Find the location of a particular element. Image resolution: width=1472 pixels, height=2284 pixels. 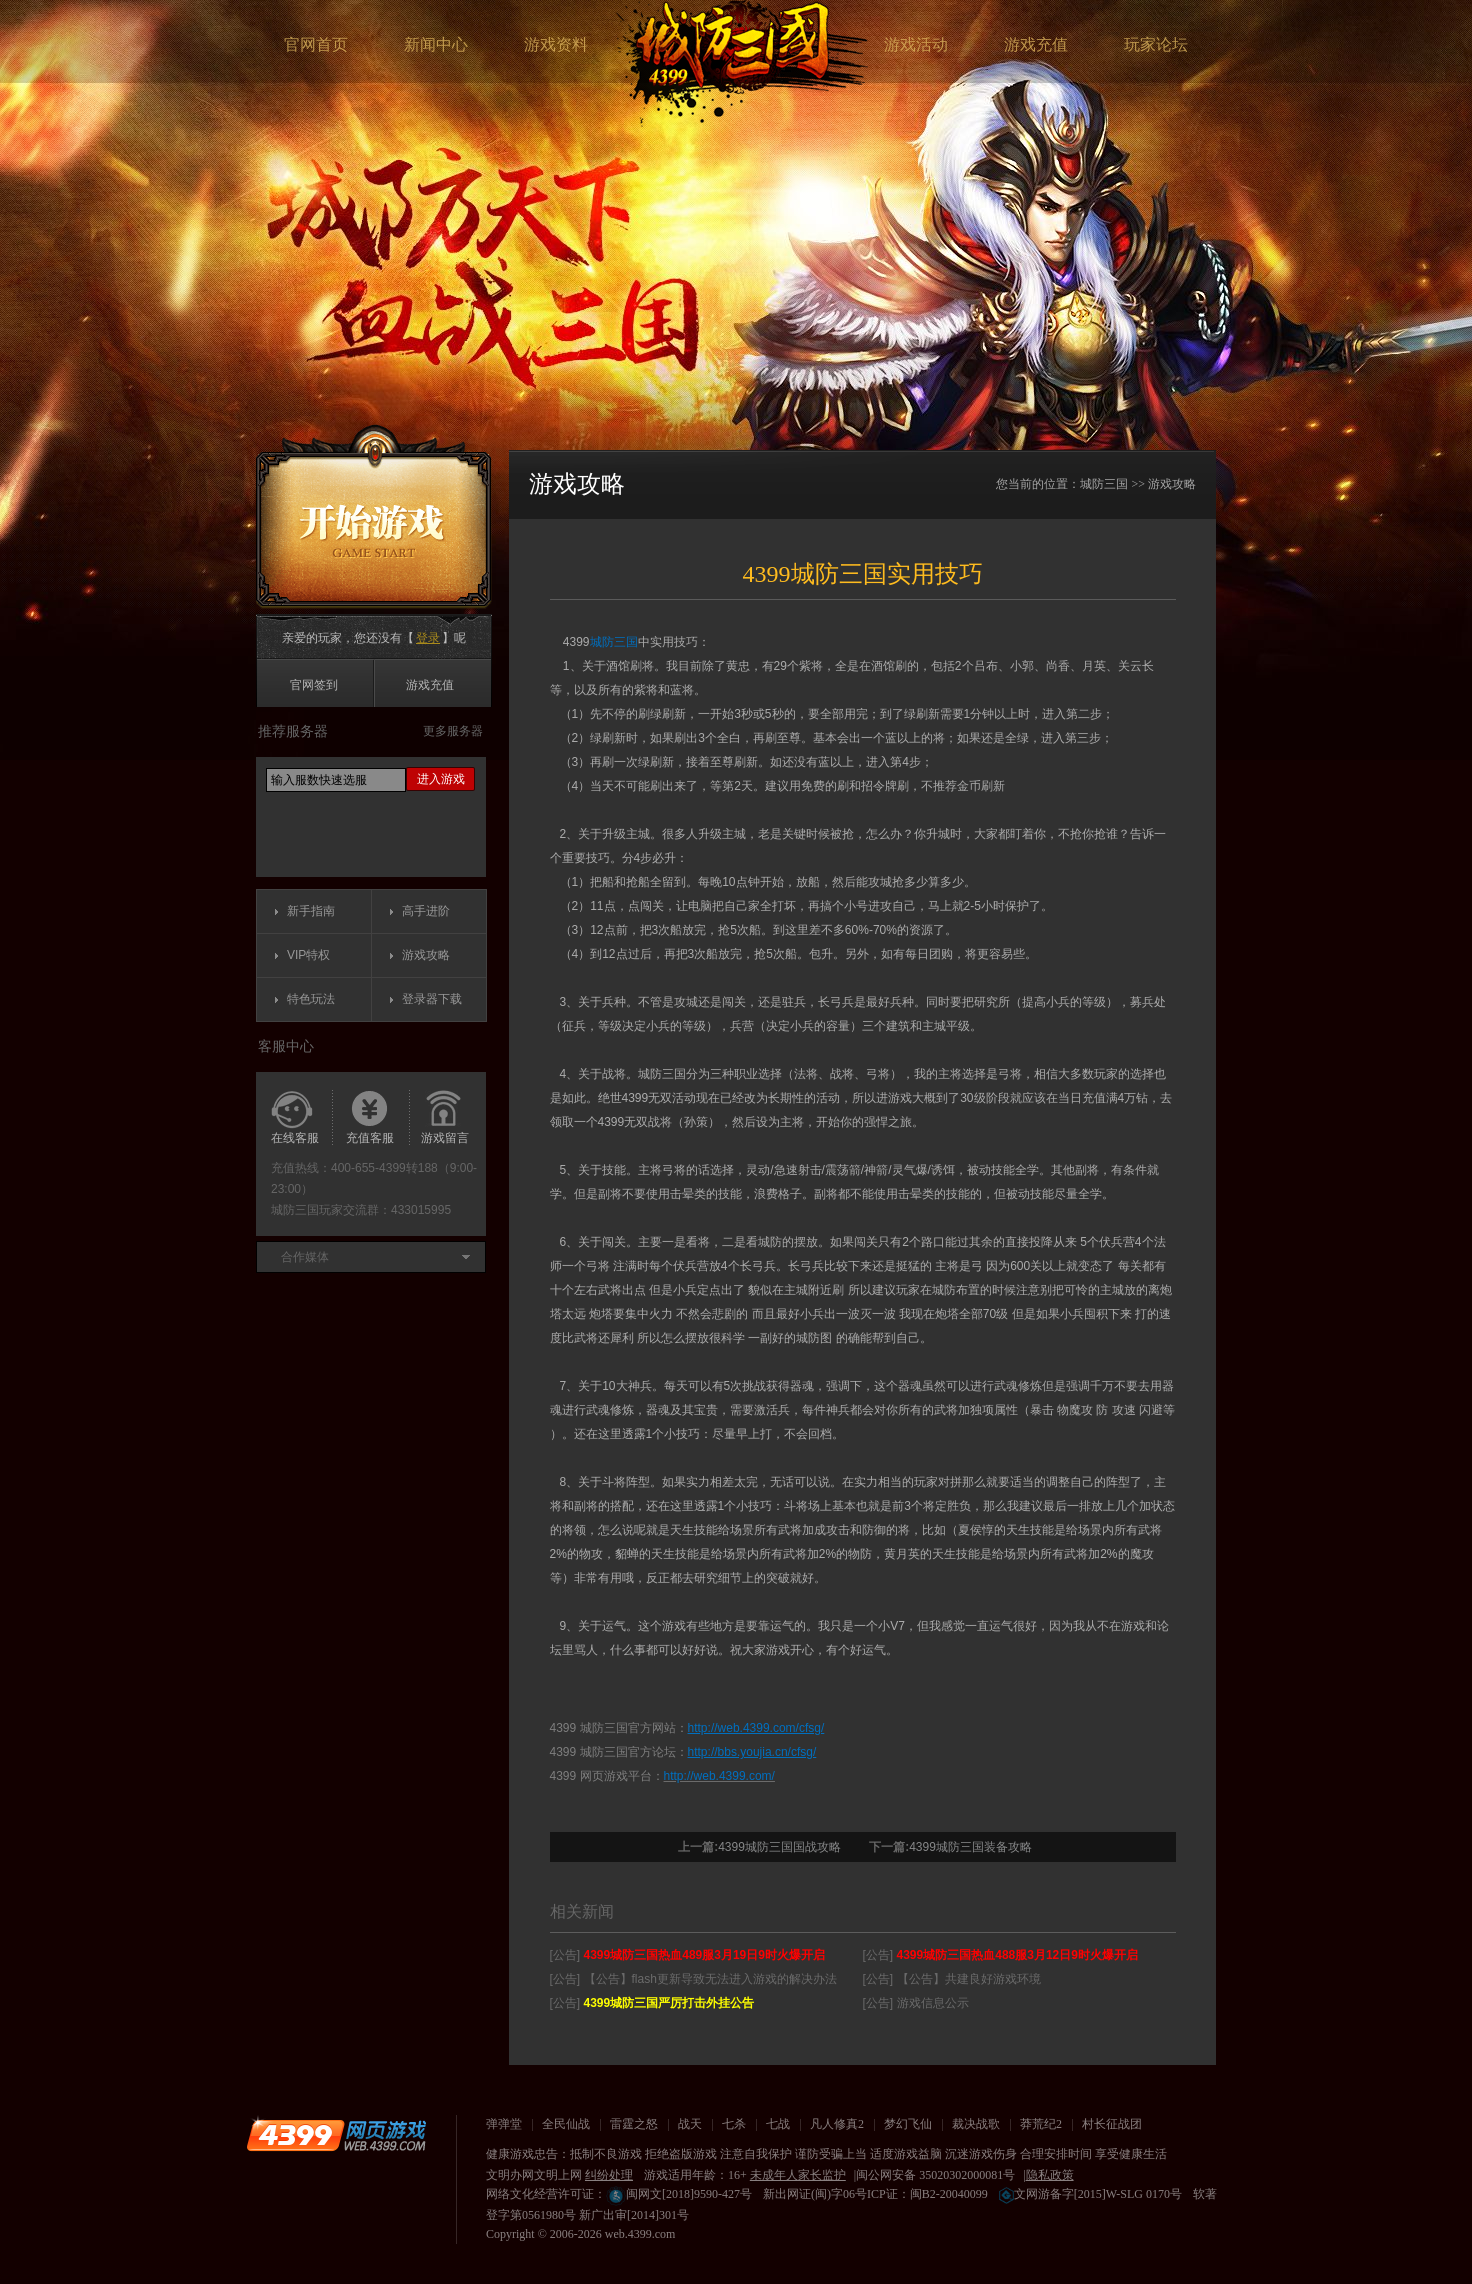

梦幻飞仙 is located at coordinates (908, 2124).